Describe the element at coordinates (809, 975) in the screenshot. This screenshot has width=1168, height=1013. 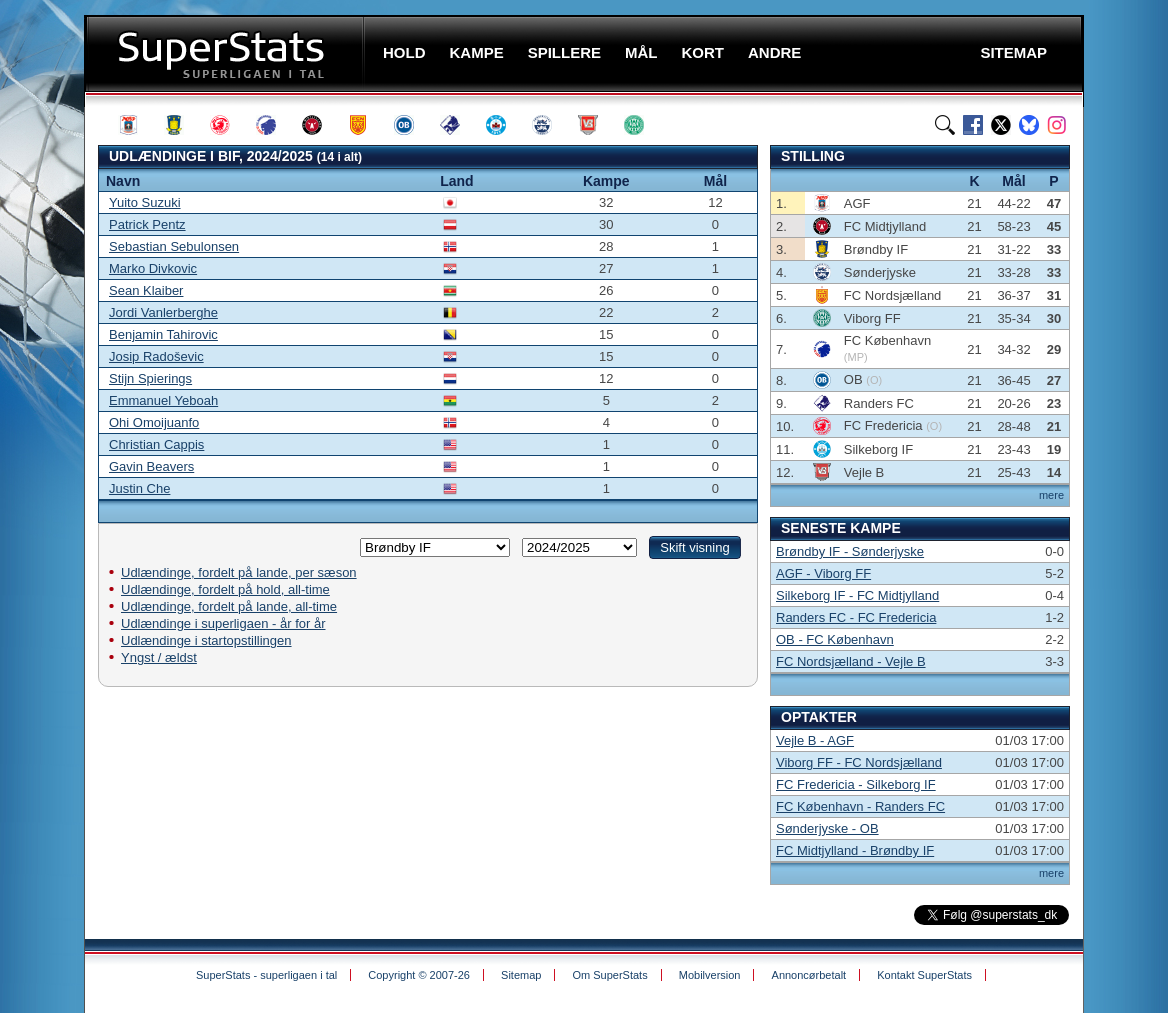
I see `Annoncørbetalt` at that location.